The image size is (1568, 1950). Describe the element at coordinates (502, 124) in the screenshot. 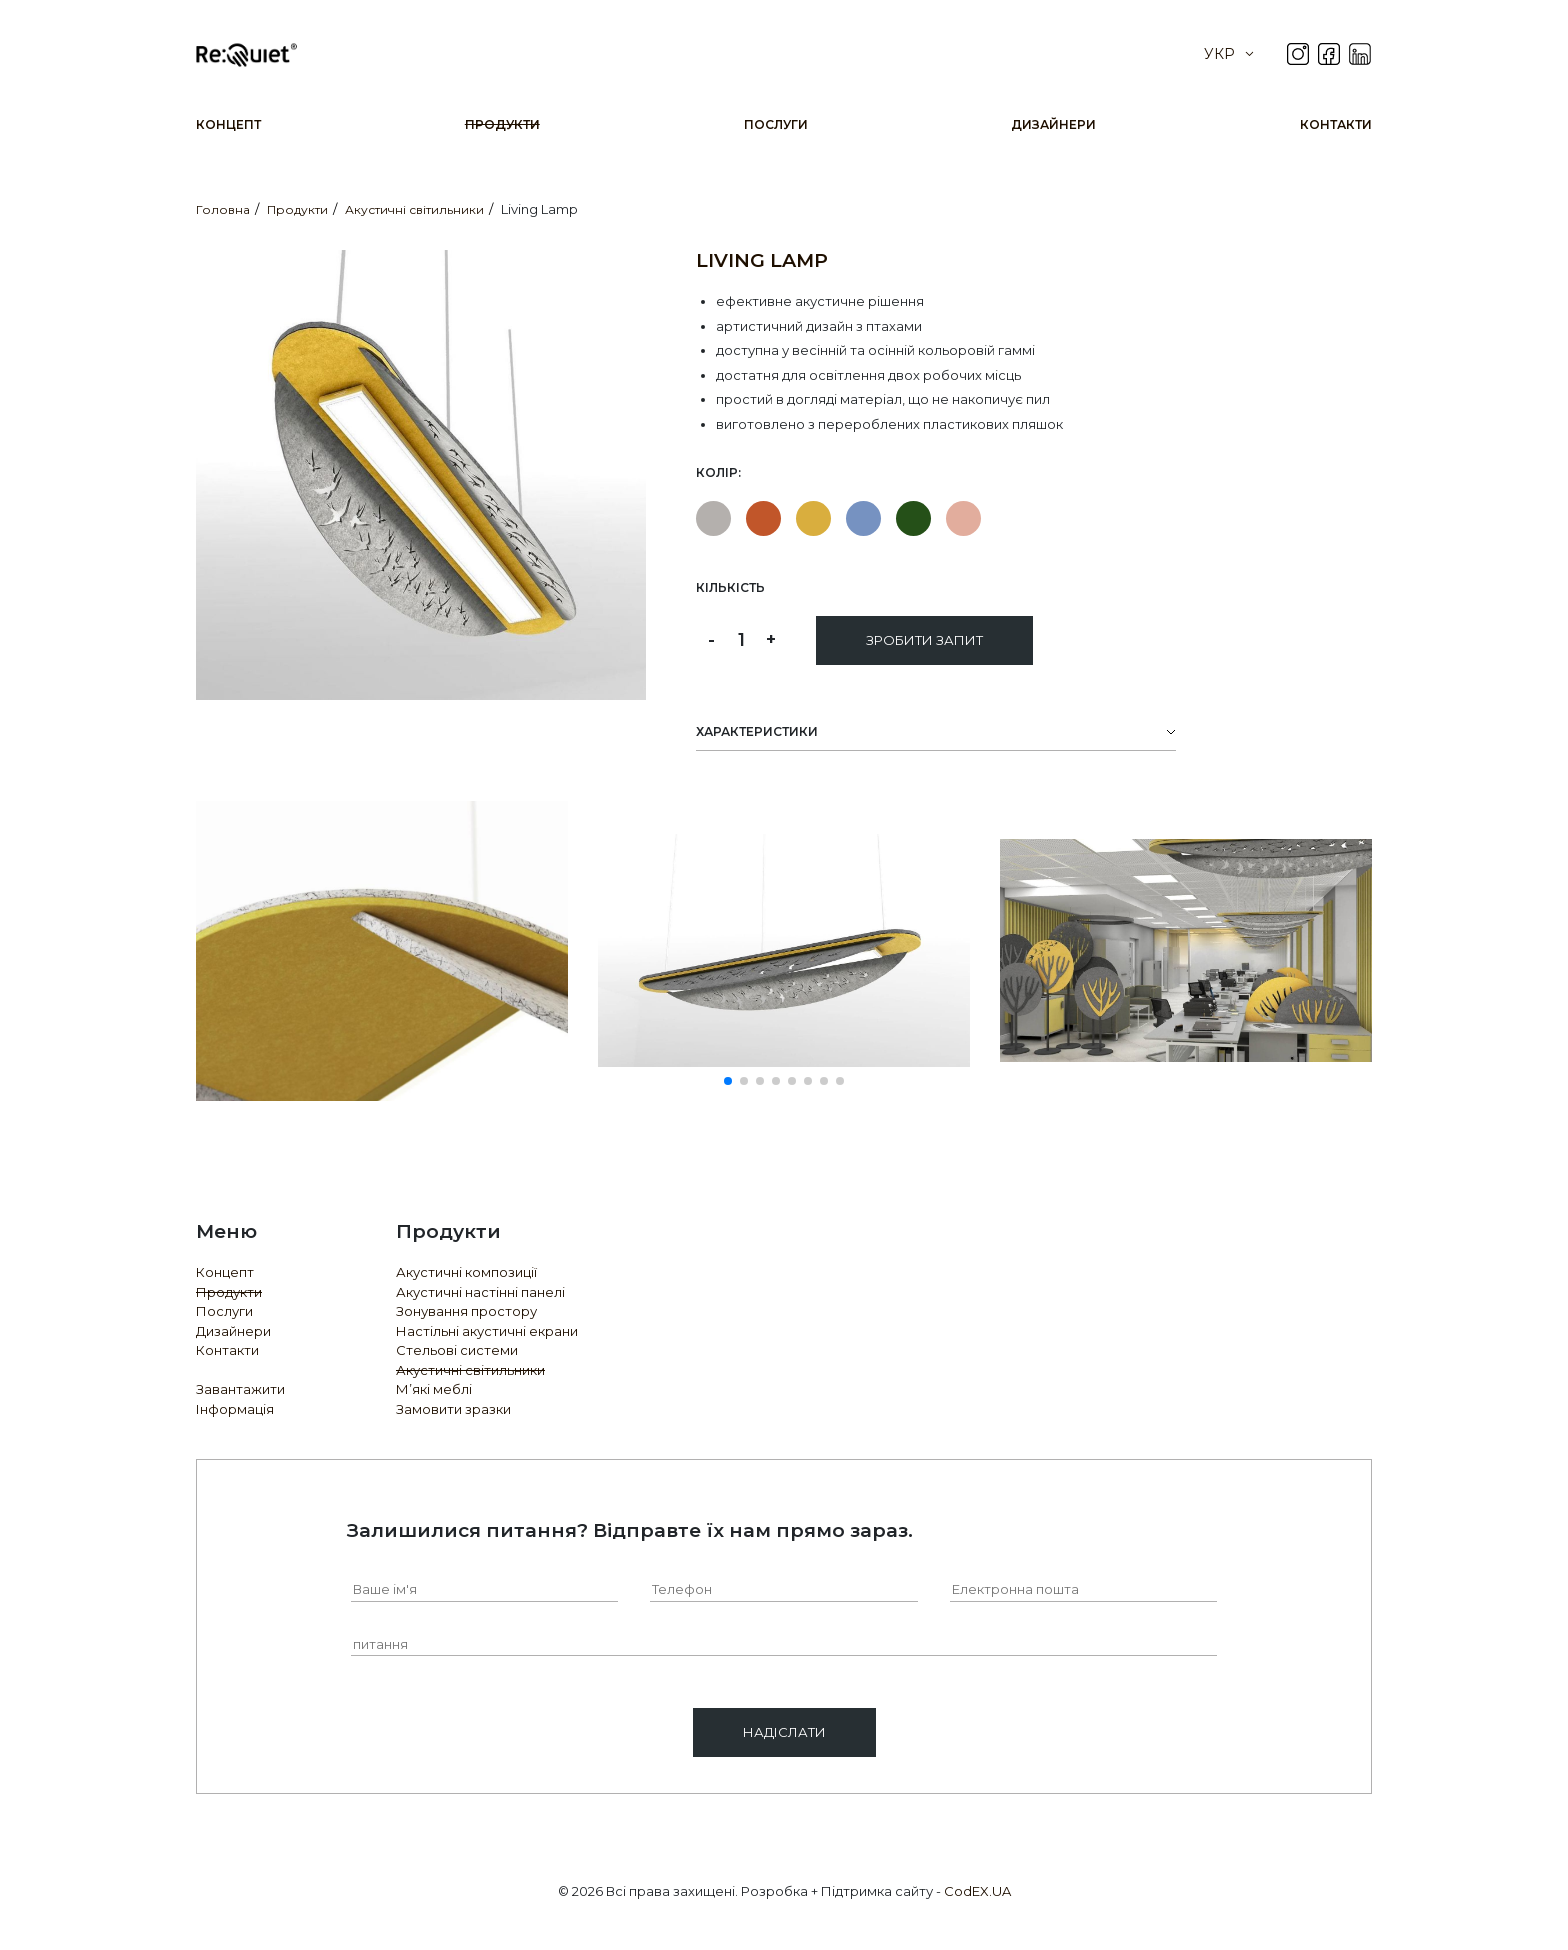

I see `Продукти` at that location.